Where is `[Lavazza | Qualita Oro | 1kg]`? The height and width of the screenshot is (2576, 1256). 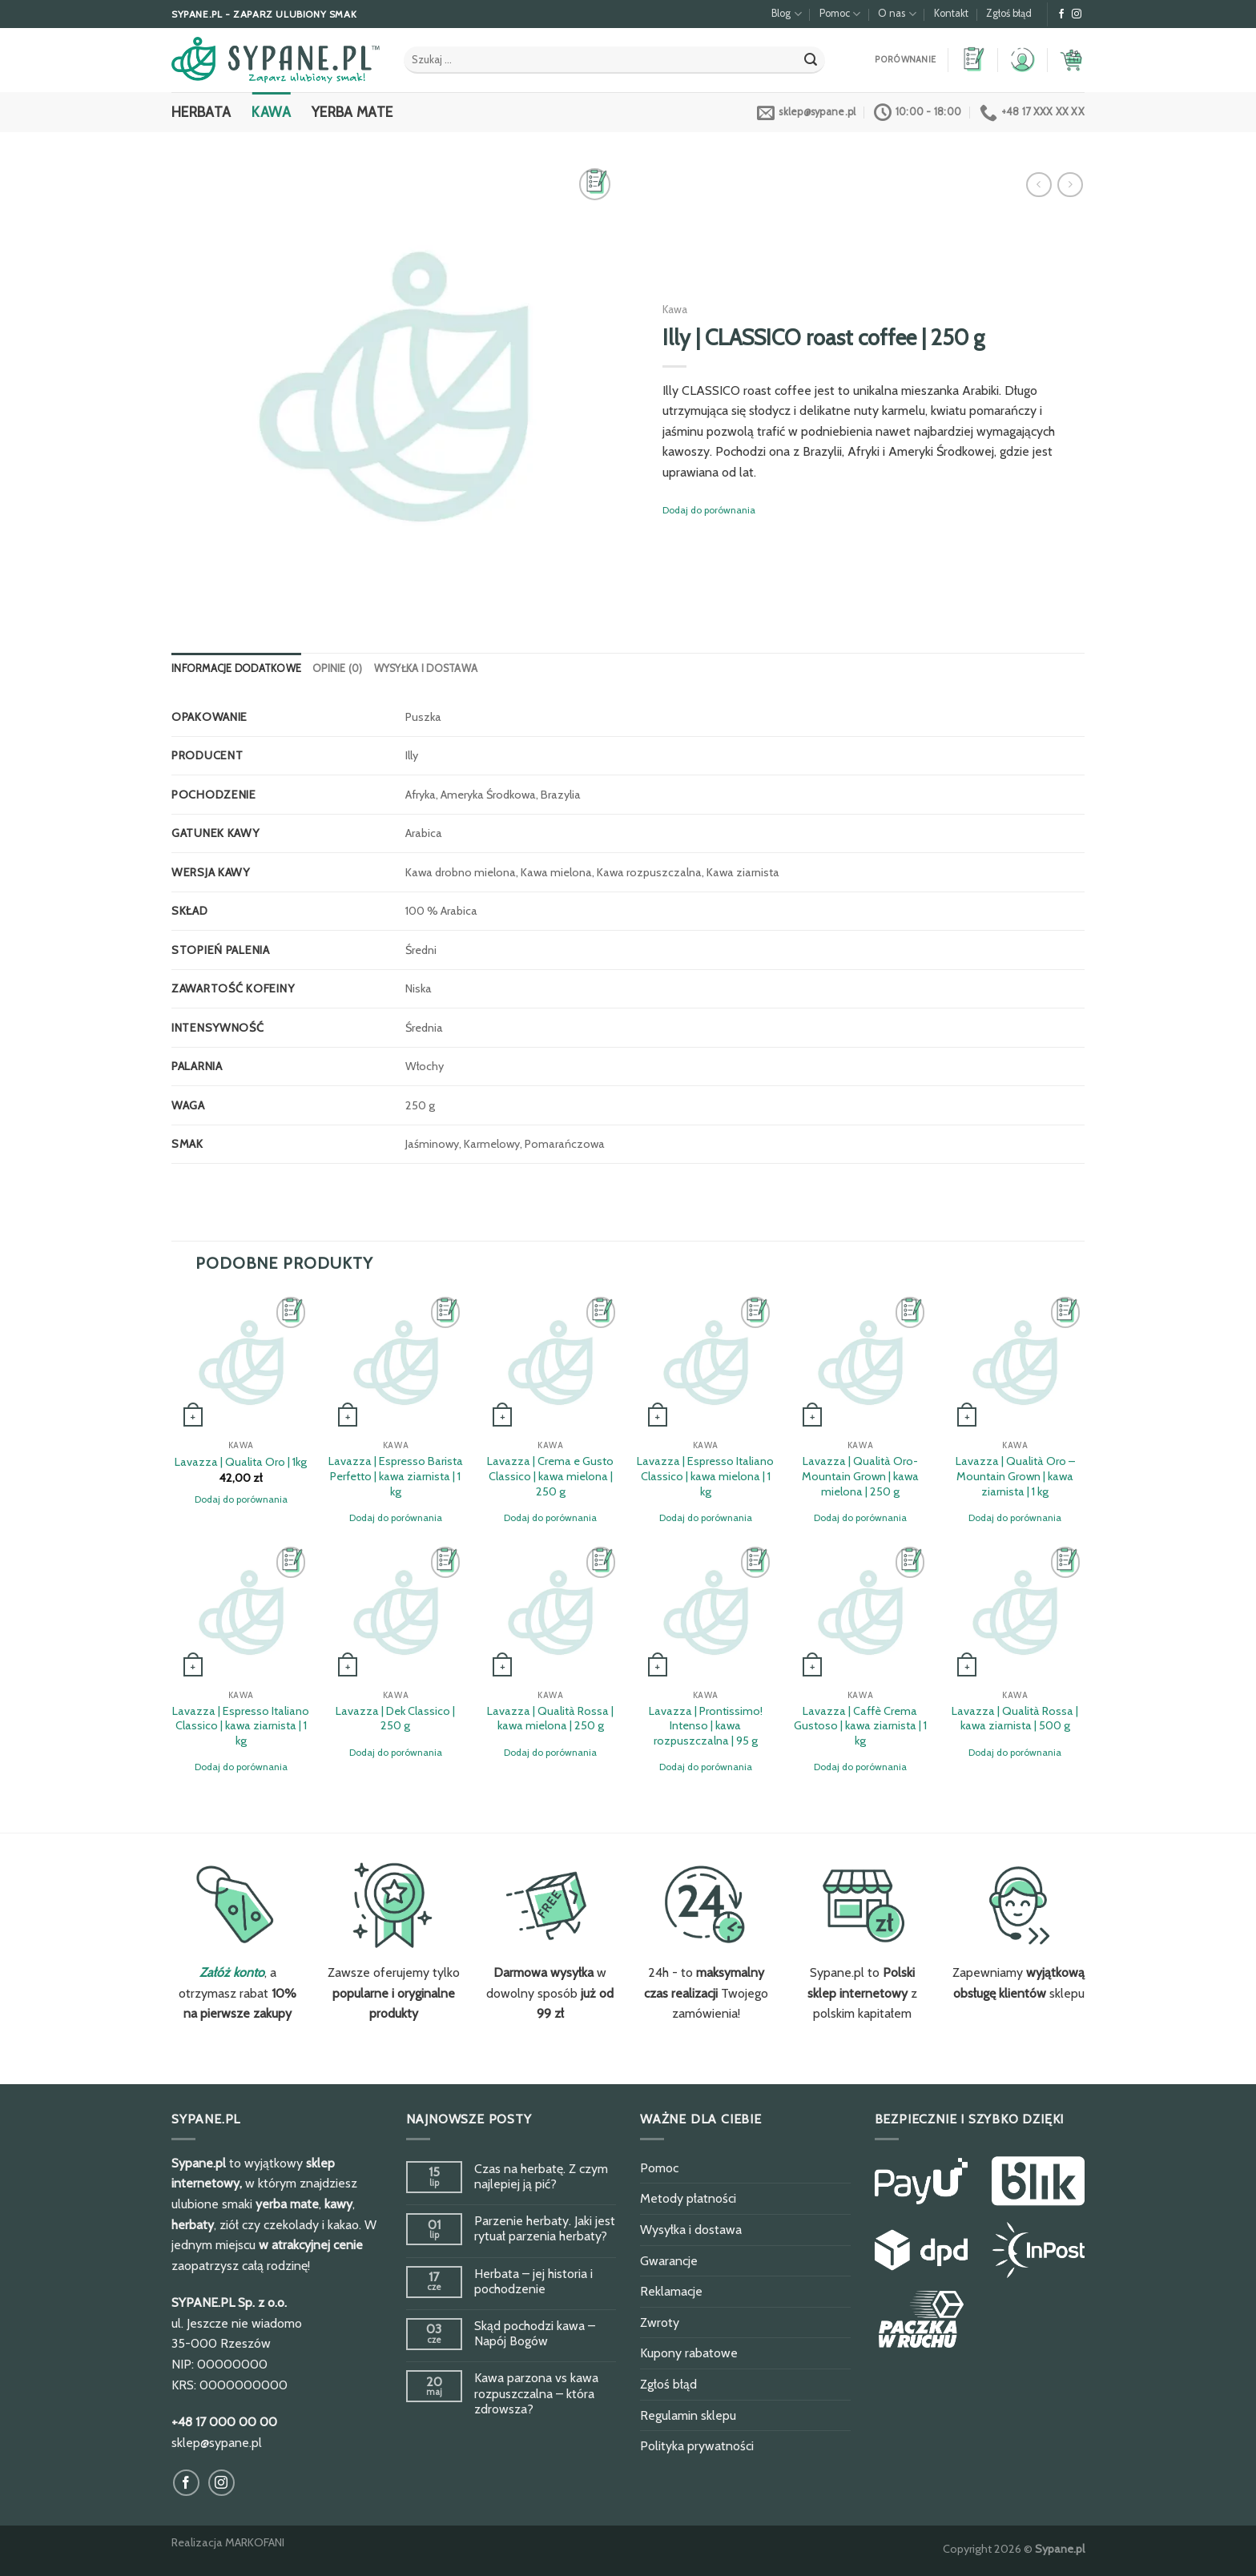
[Lavazza | Qualita Oro | 1kg] is located at coordinates (241, 1362).